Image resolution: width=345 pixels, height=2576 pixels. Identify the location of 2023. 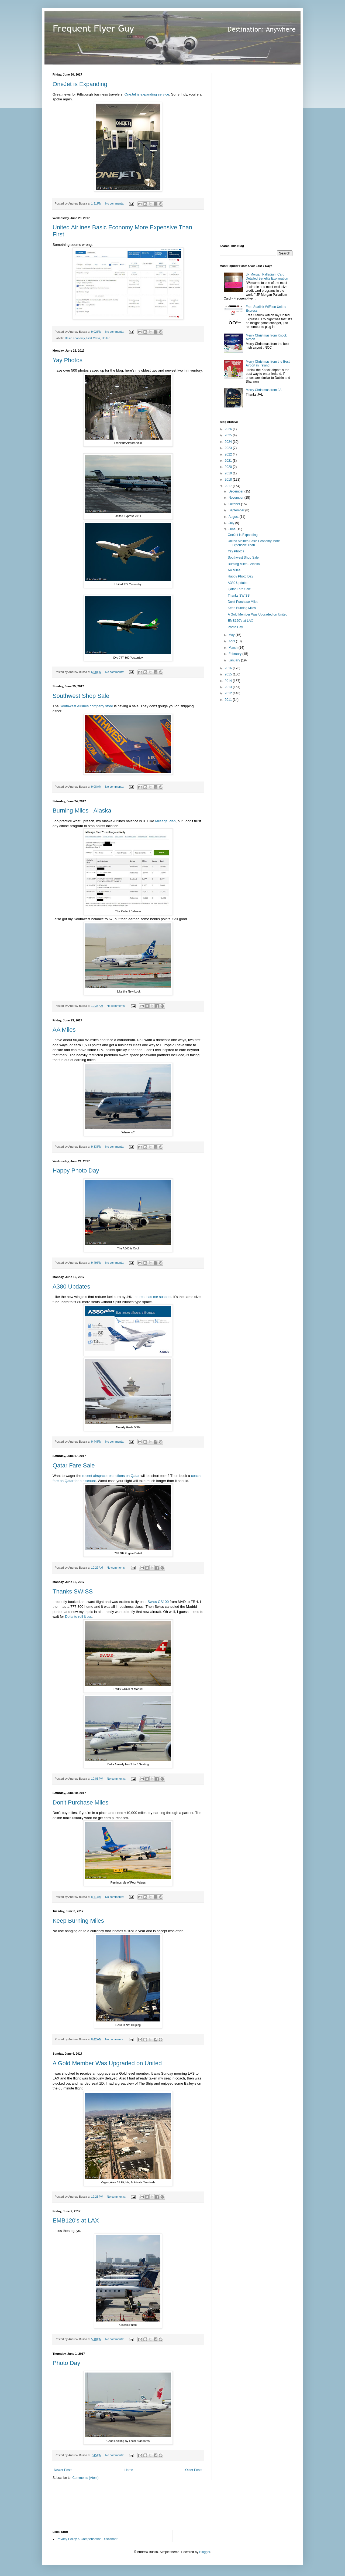
(229, 448).